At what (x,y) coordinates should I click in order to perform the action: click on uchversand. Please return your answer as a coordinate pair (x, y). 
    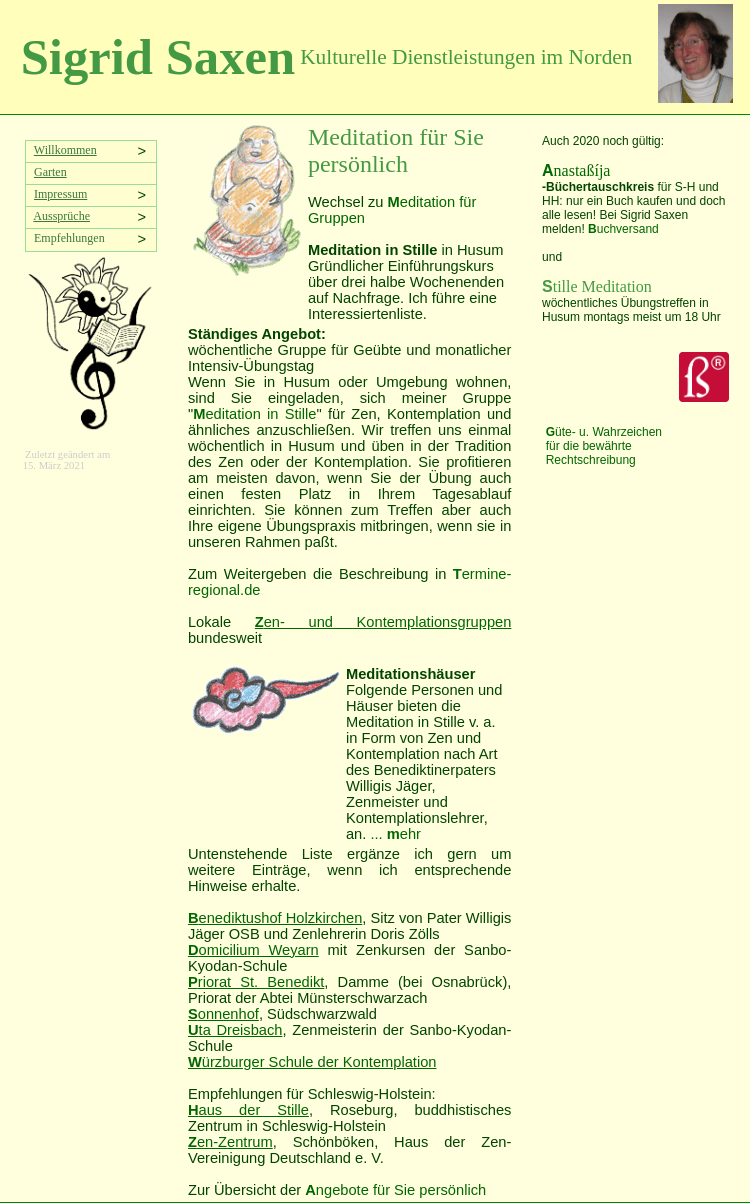
    Looking at the image, I should click on (623, 229).